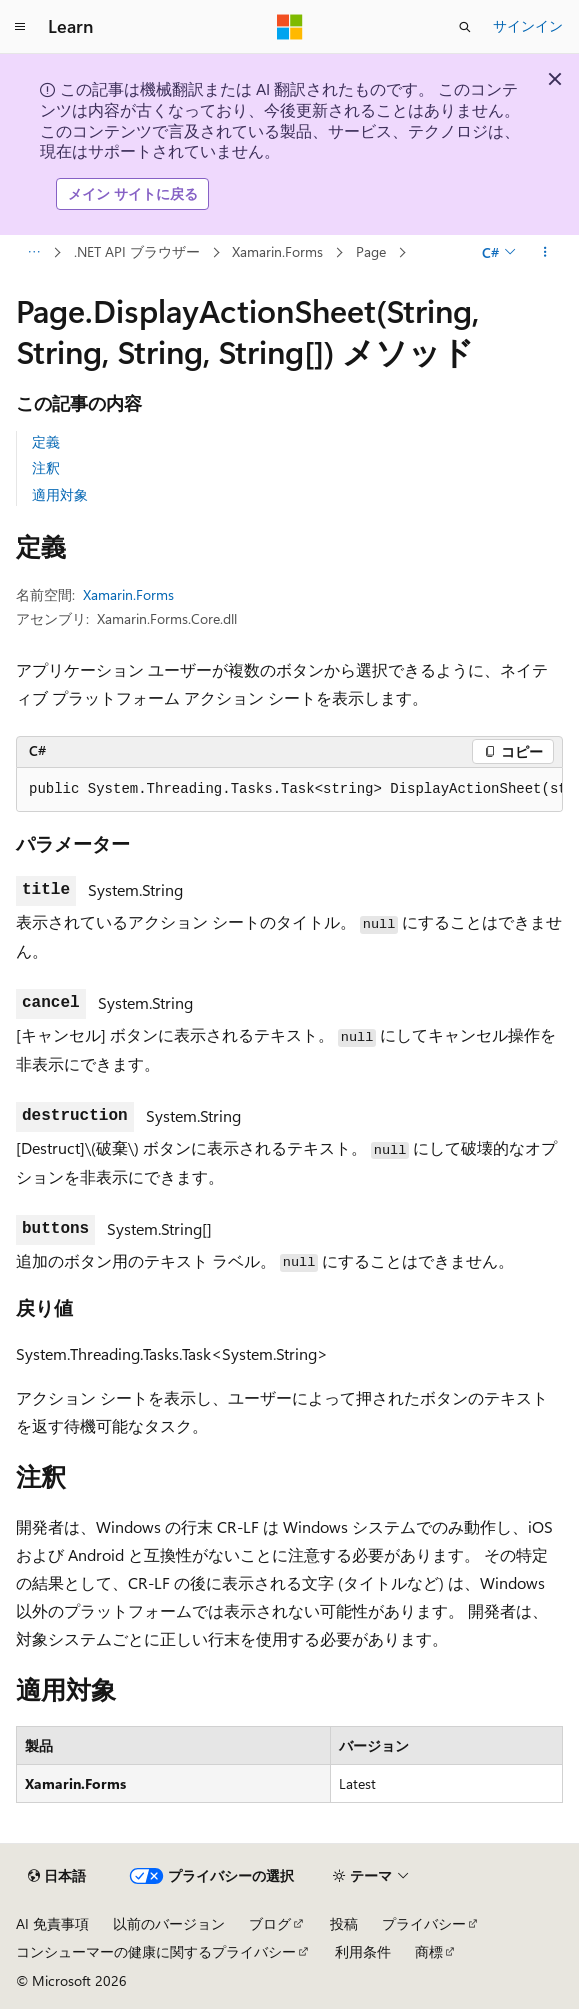 The width and height of the screenshot is (579, 2009). I want to click on [グローバル ナビゲーション], so click(20, 27).